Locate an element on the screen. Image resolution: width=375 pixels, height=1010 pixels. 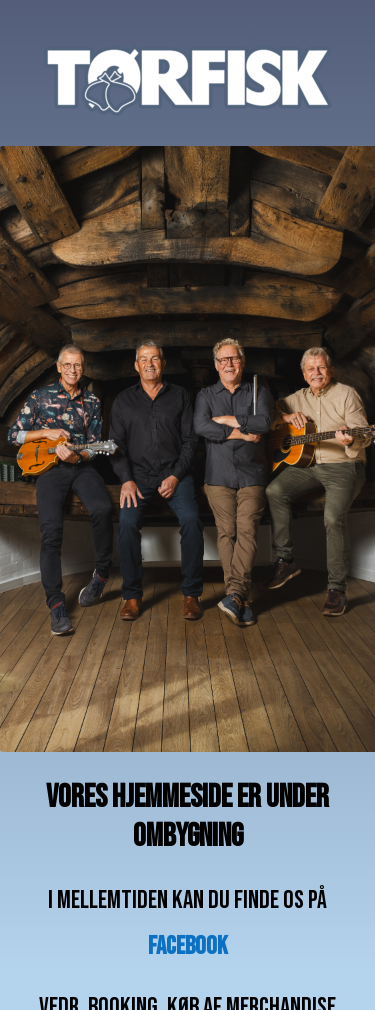
facebook is located at coordinates (188, 946).